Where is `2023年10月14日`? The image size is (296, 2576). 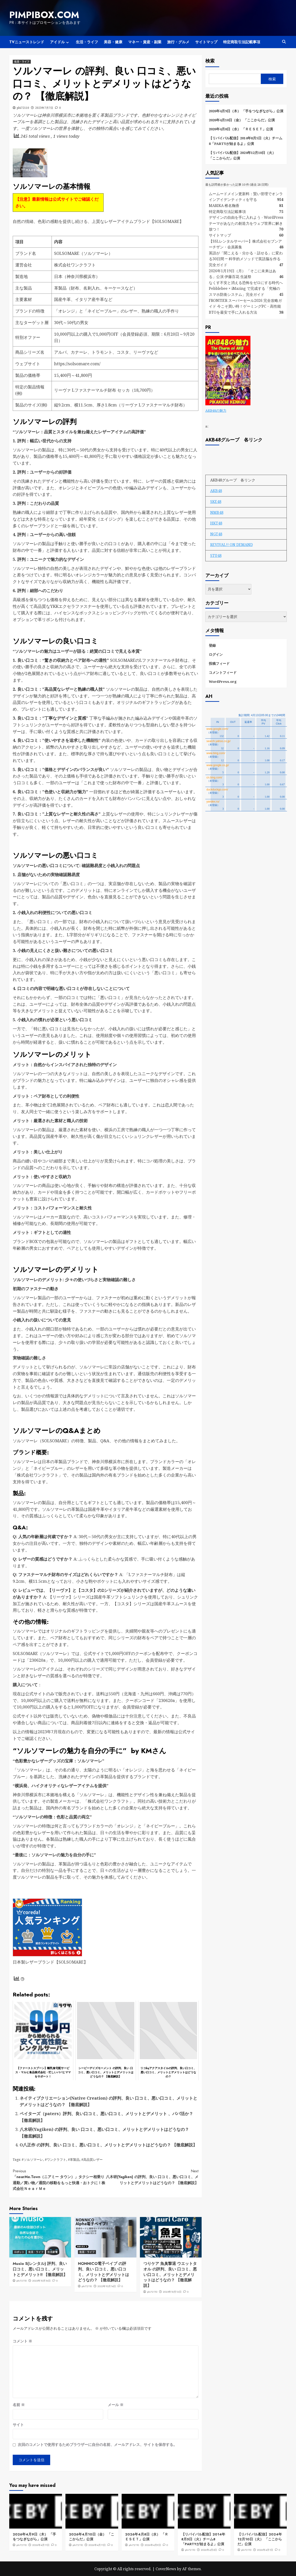
2023年10月14日 is located at coordinates (106, 2286).